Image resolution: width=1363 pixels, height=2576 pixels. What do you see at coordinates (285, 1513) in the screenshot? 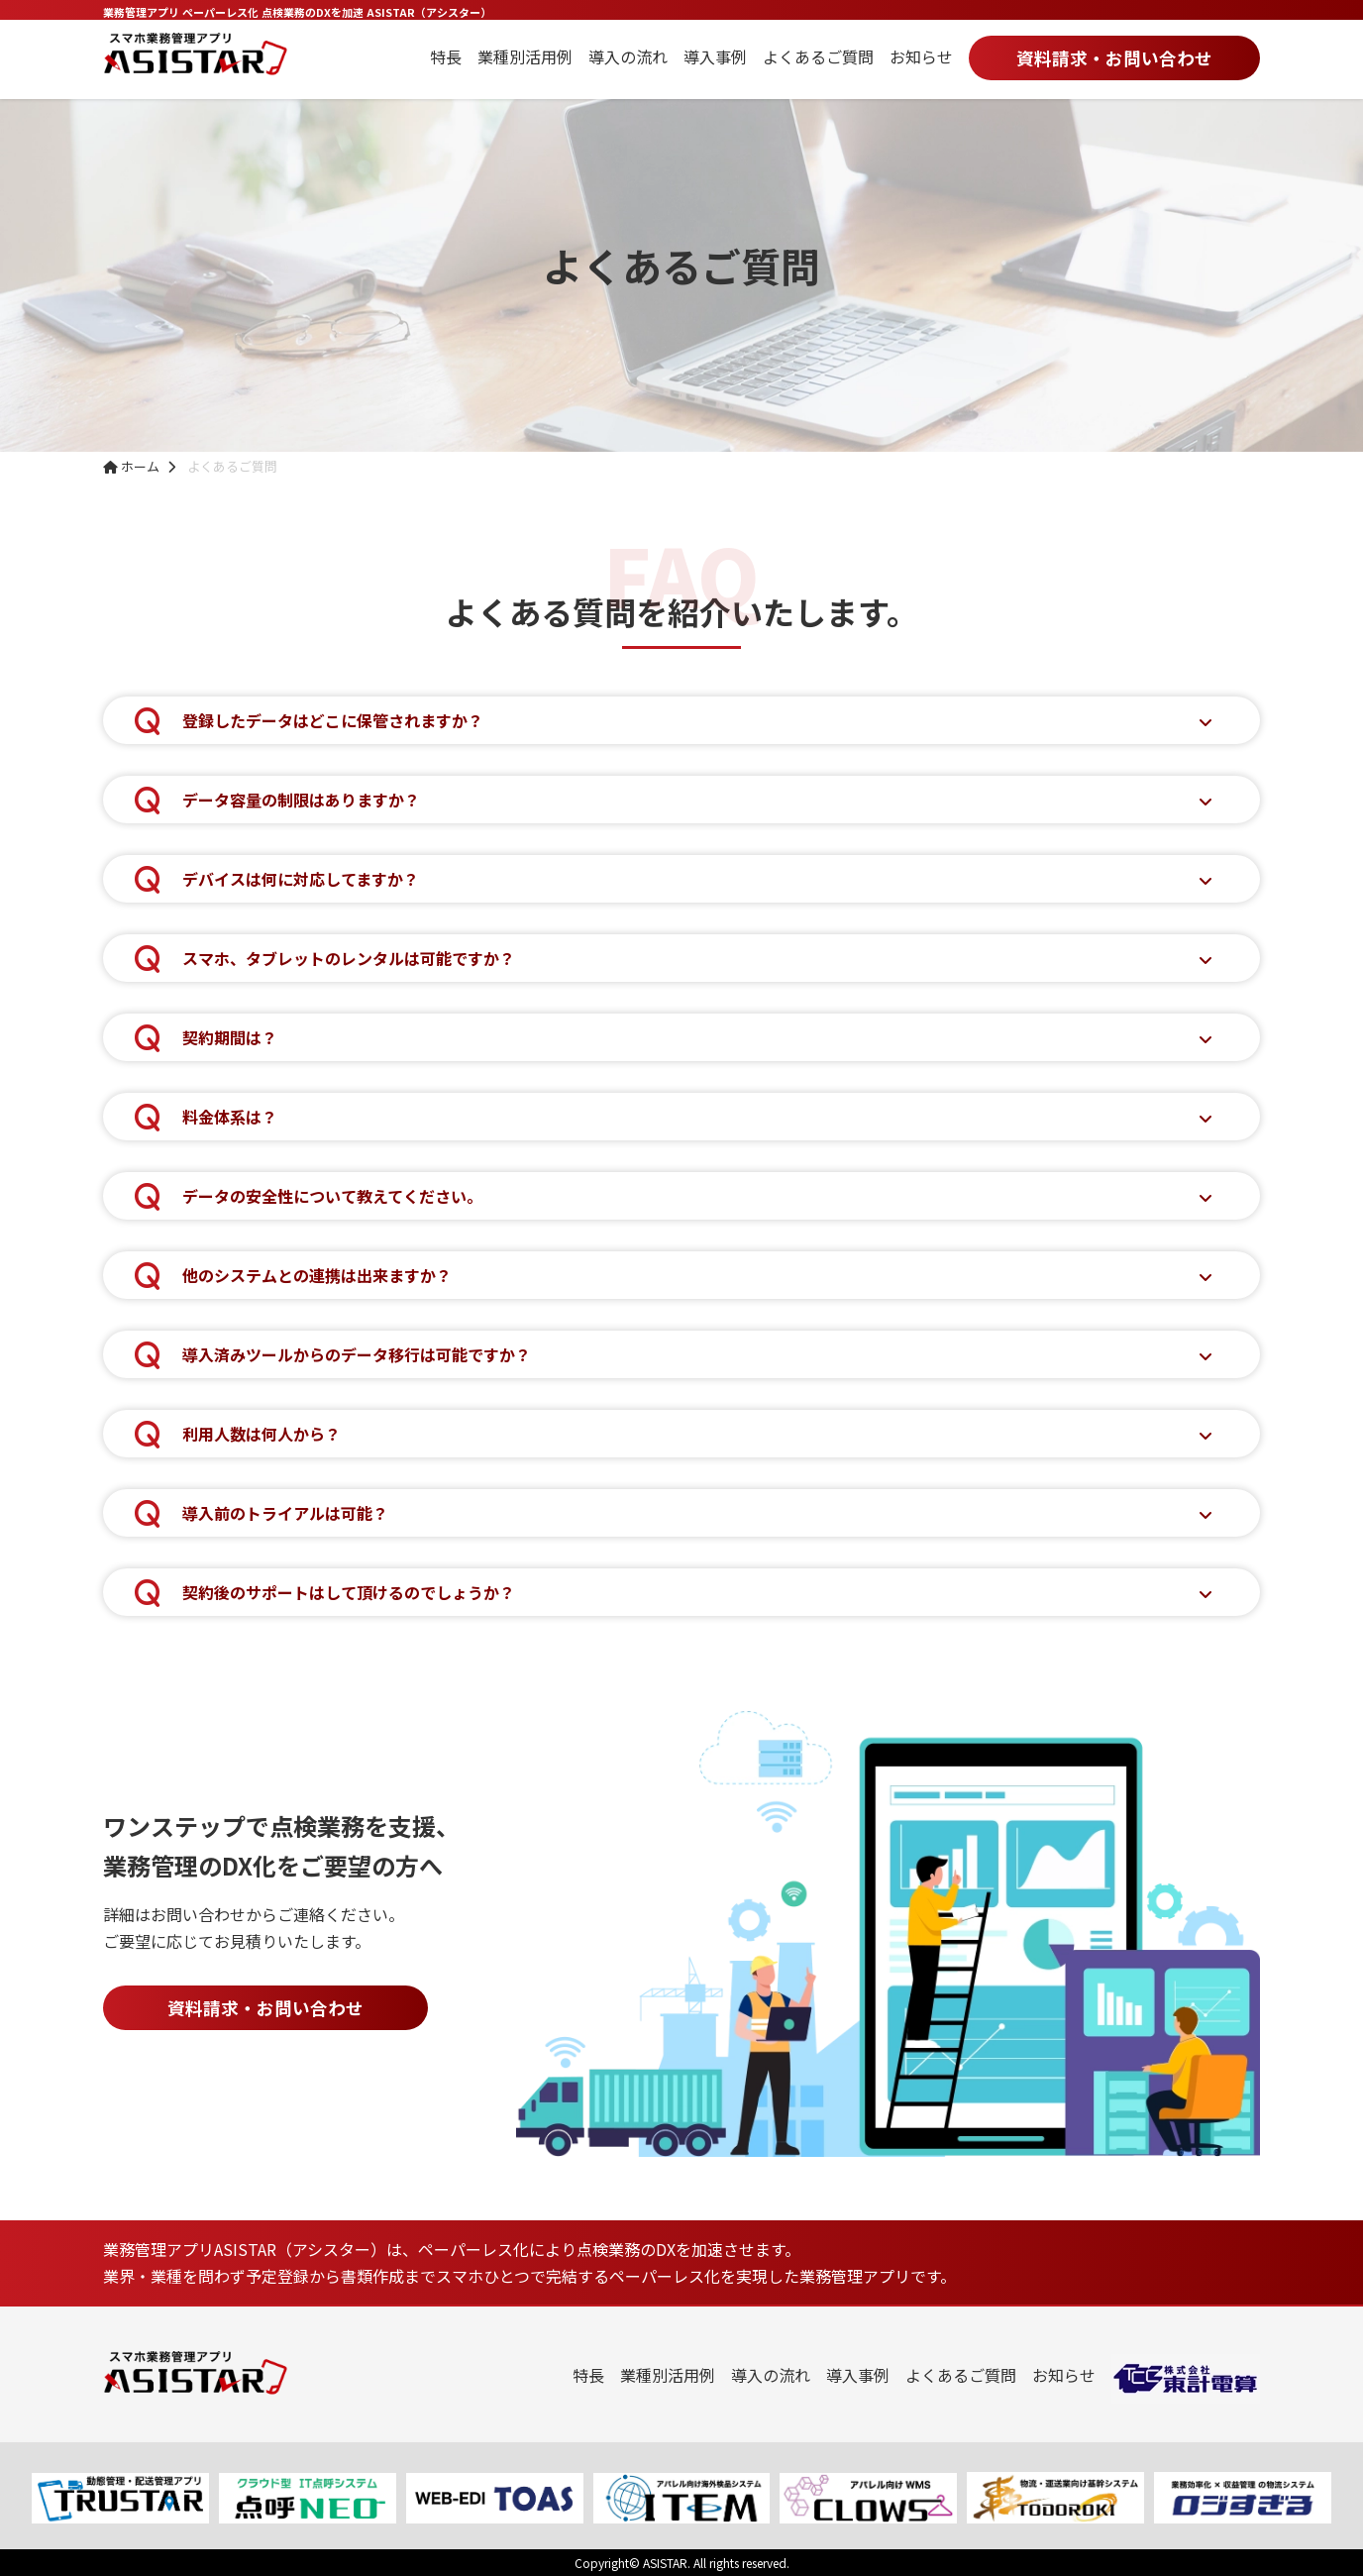
I see `導入前のトライアルは可能？` at bounding box center [285, 1513].